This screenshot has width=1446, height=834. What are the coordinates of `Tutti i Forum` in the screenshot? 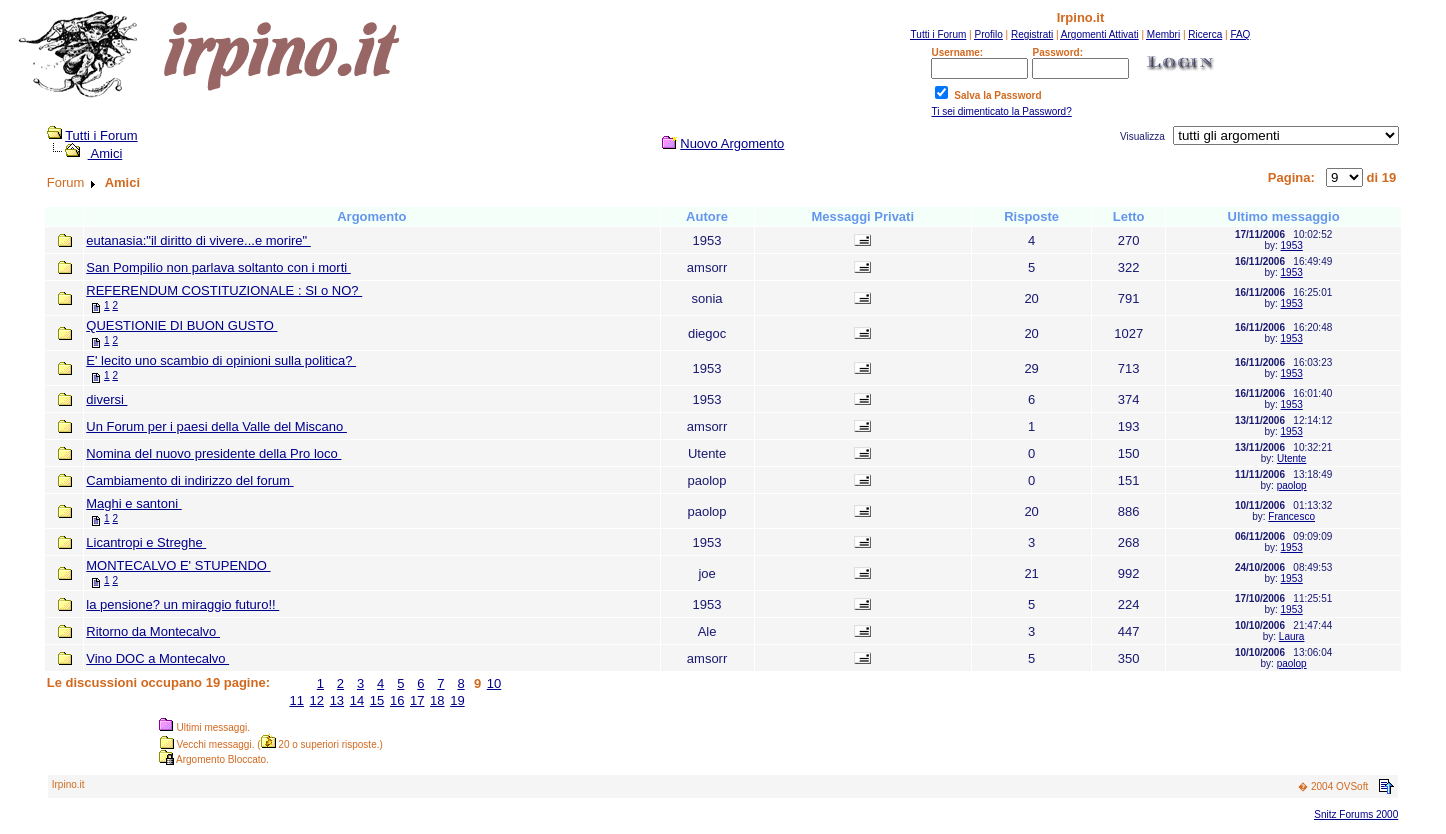 It's located at (101, 135).